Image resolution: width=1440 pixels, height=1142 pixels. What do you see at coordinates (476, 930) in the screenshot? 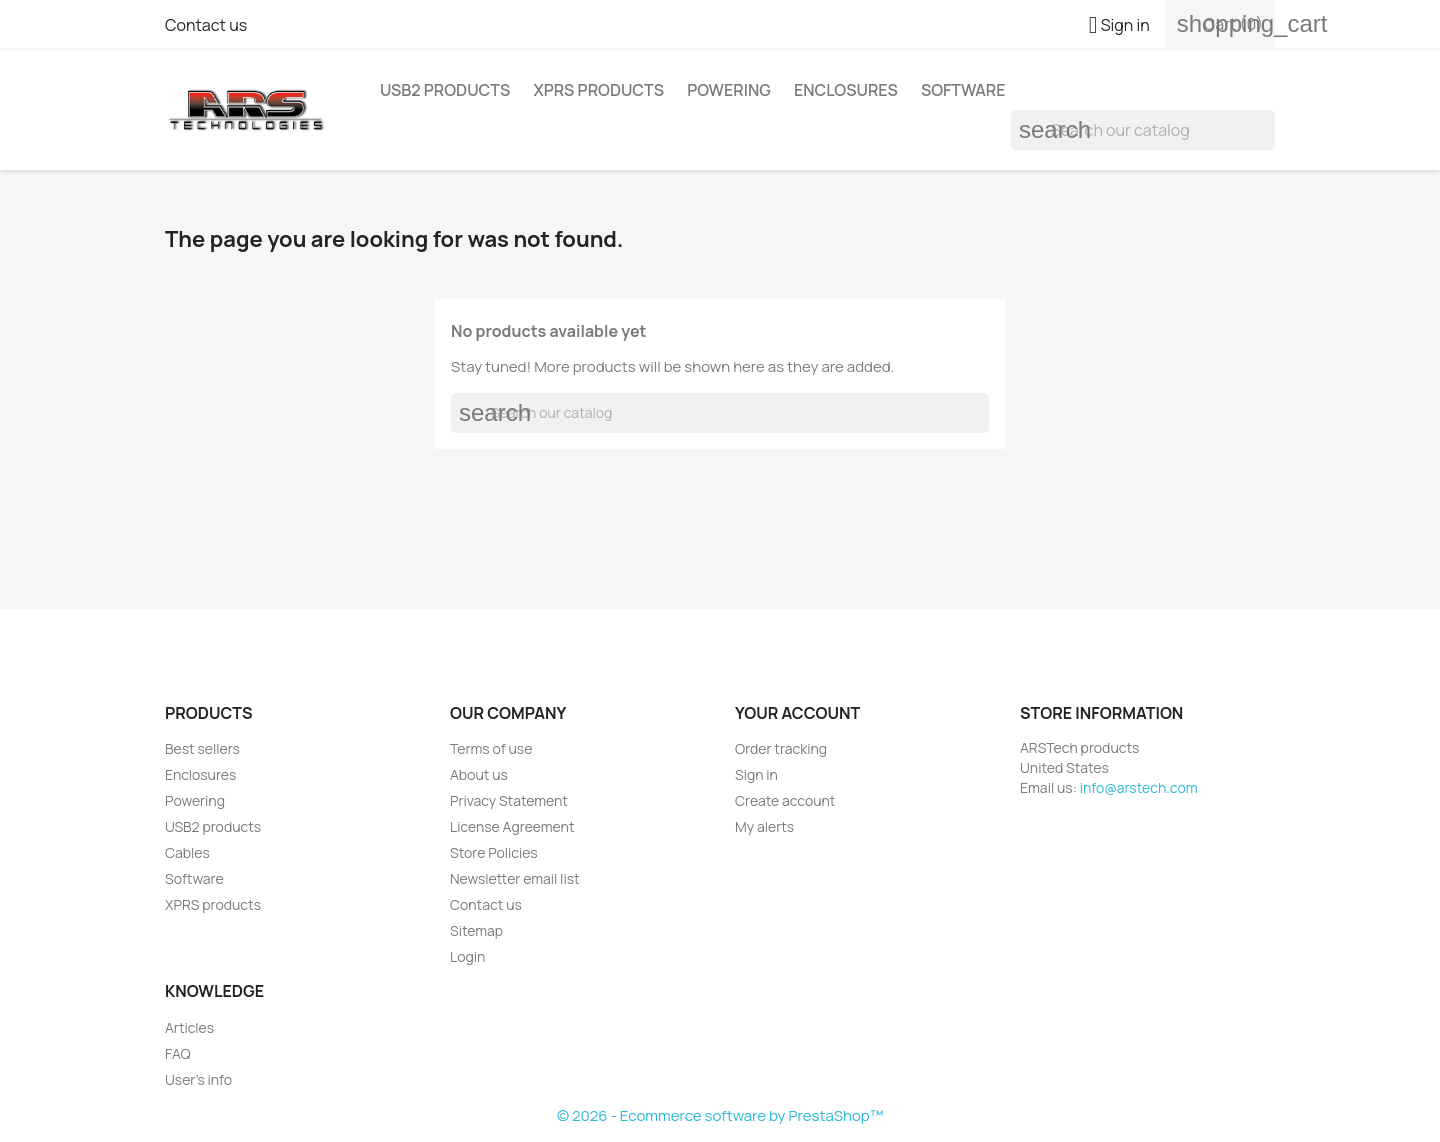
I see `Sitemap` at bounding box center [476, 930].